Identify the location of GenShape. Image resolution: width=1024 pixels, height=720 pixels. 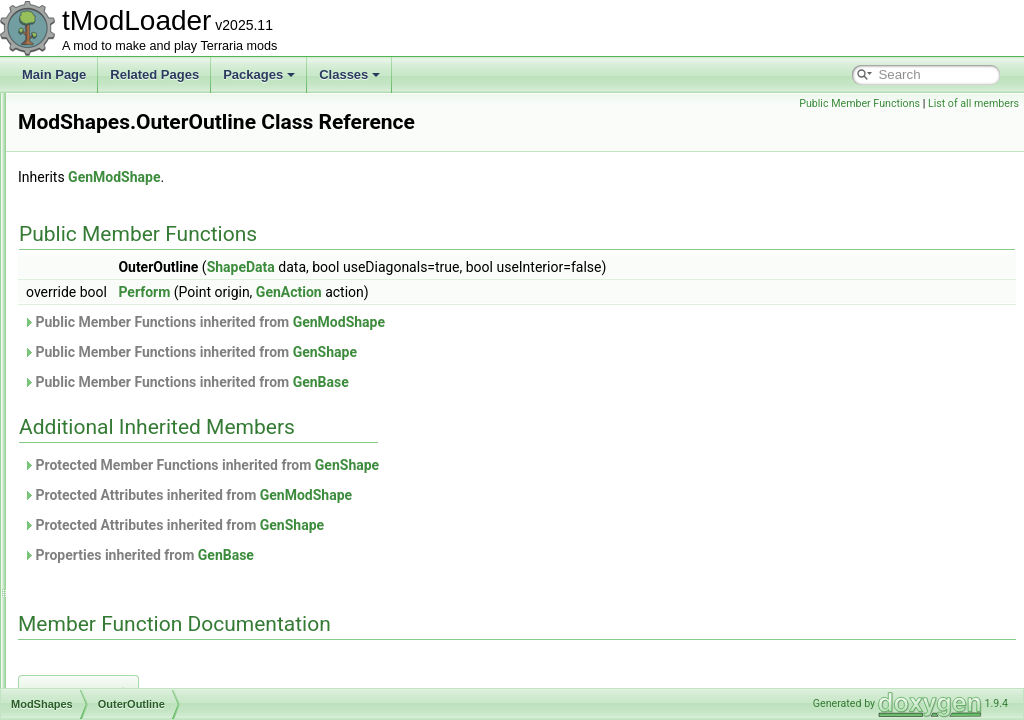
(575, 380).